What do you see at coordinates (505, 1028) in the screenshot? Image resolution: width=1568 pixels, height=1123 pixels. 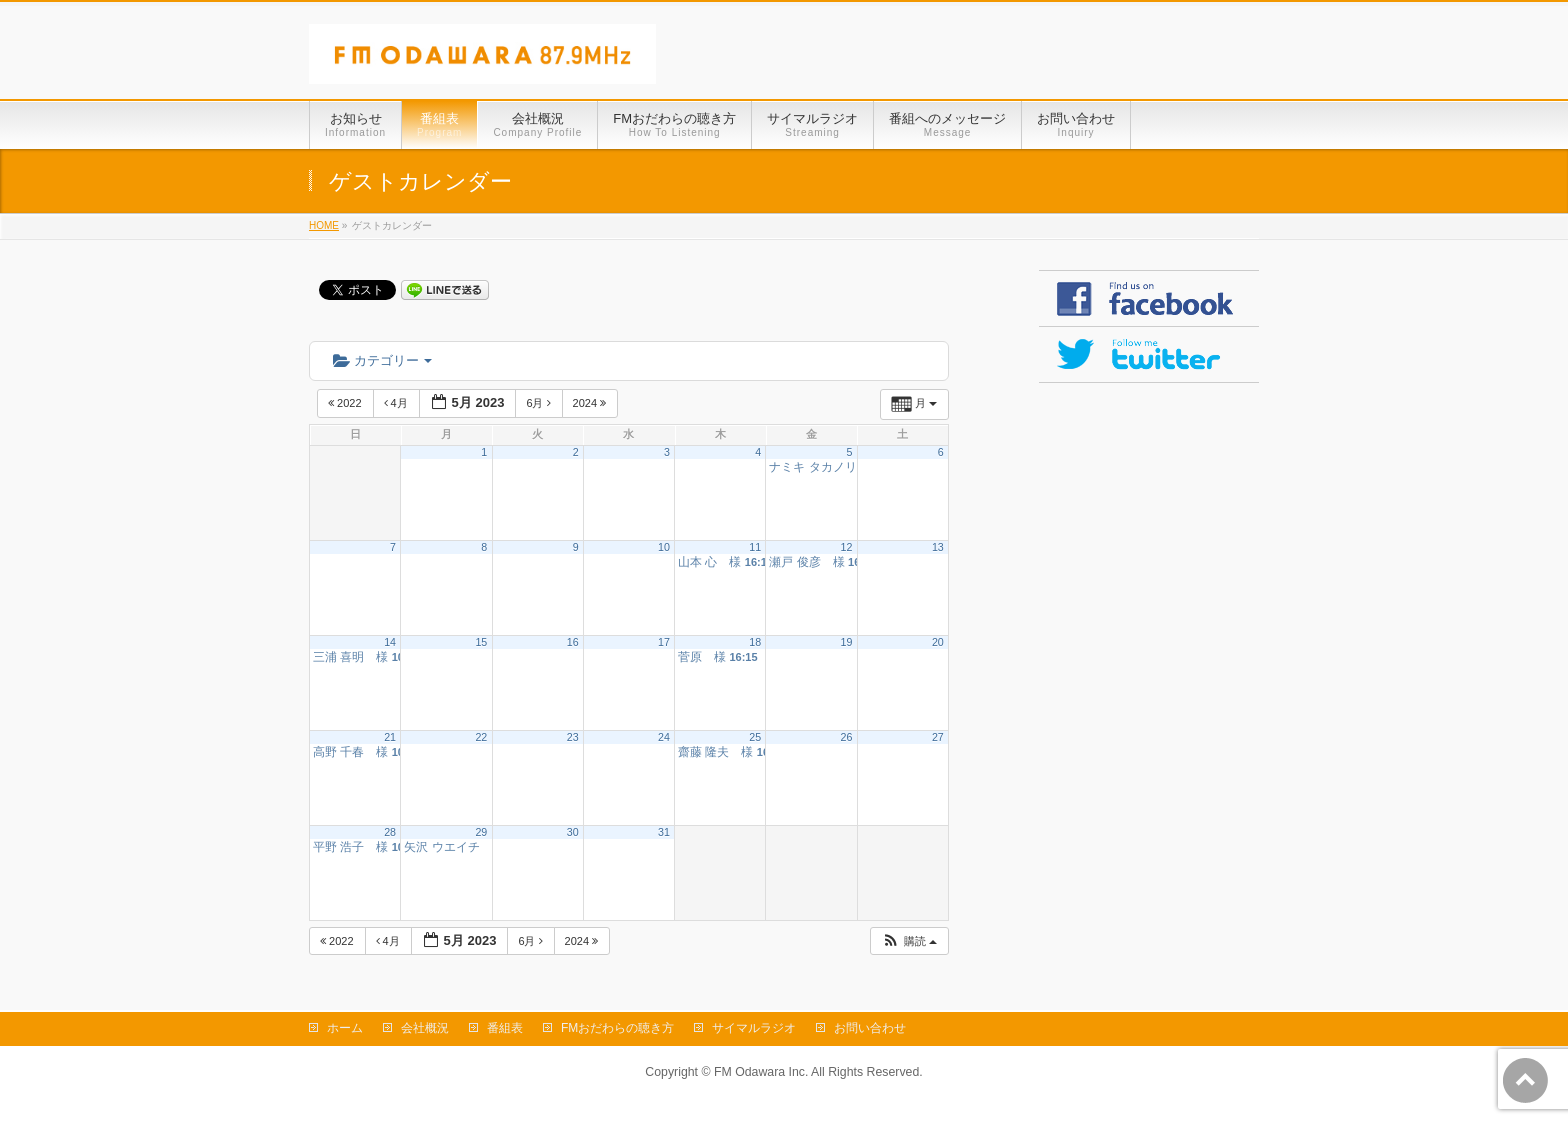 I see `番組表` at bounding box center [505, 1028].